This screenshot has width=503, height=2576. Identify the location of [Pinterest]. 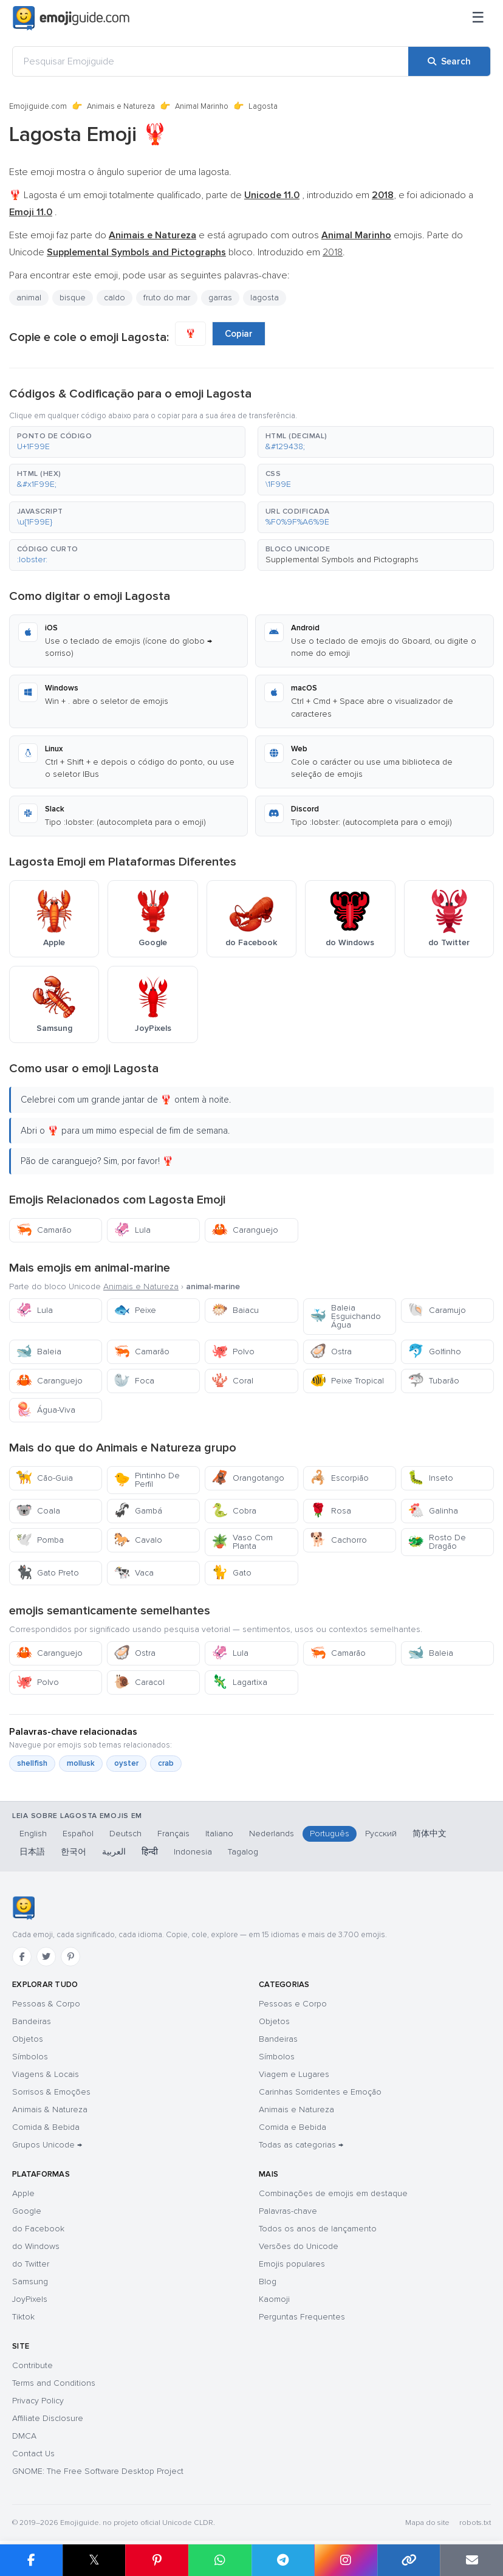
(70, 1956).